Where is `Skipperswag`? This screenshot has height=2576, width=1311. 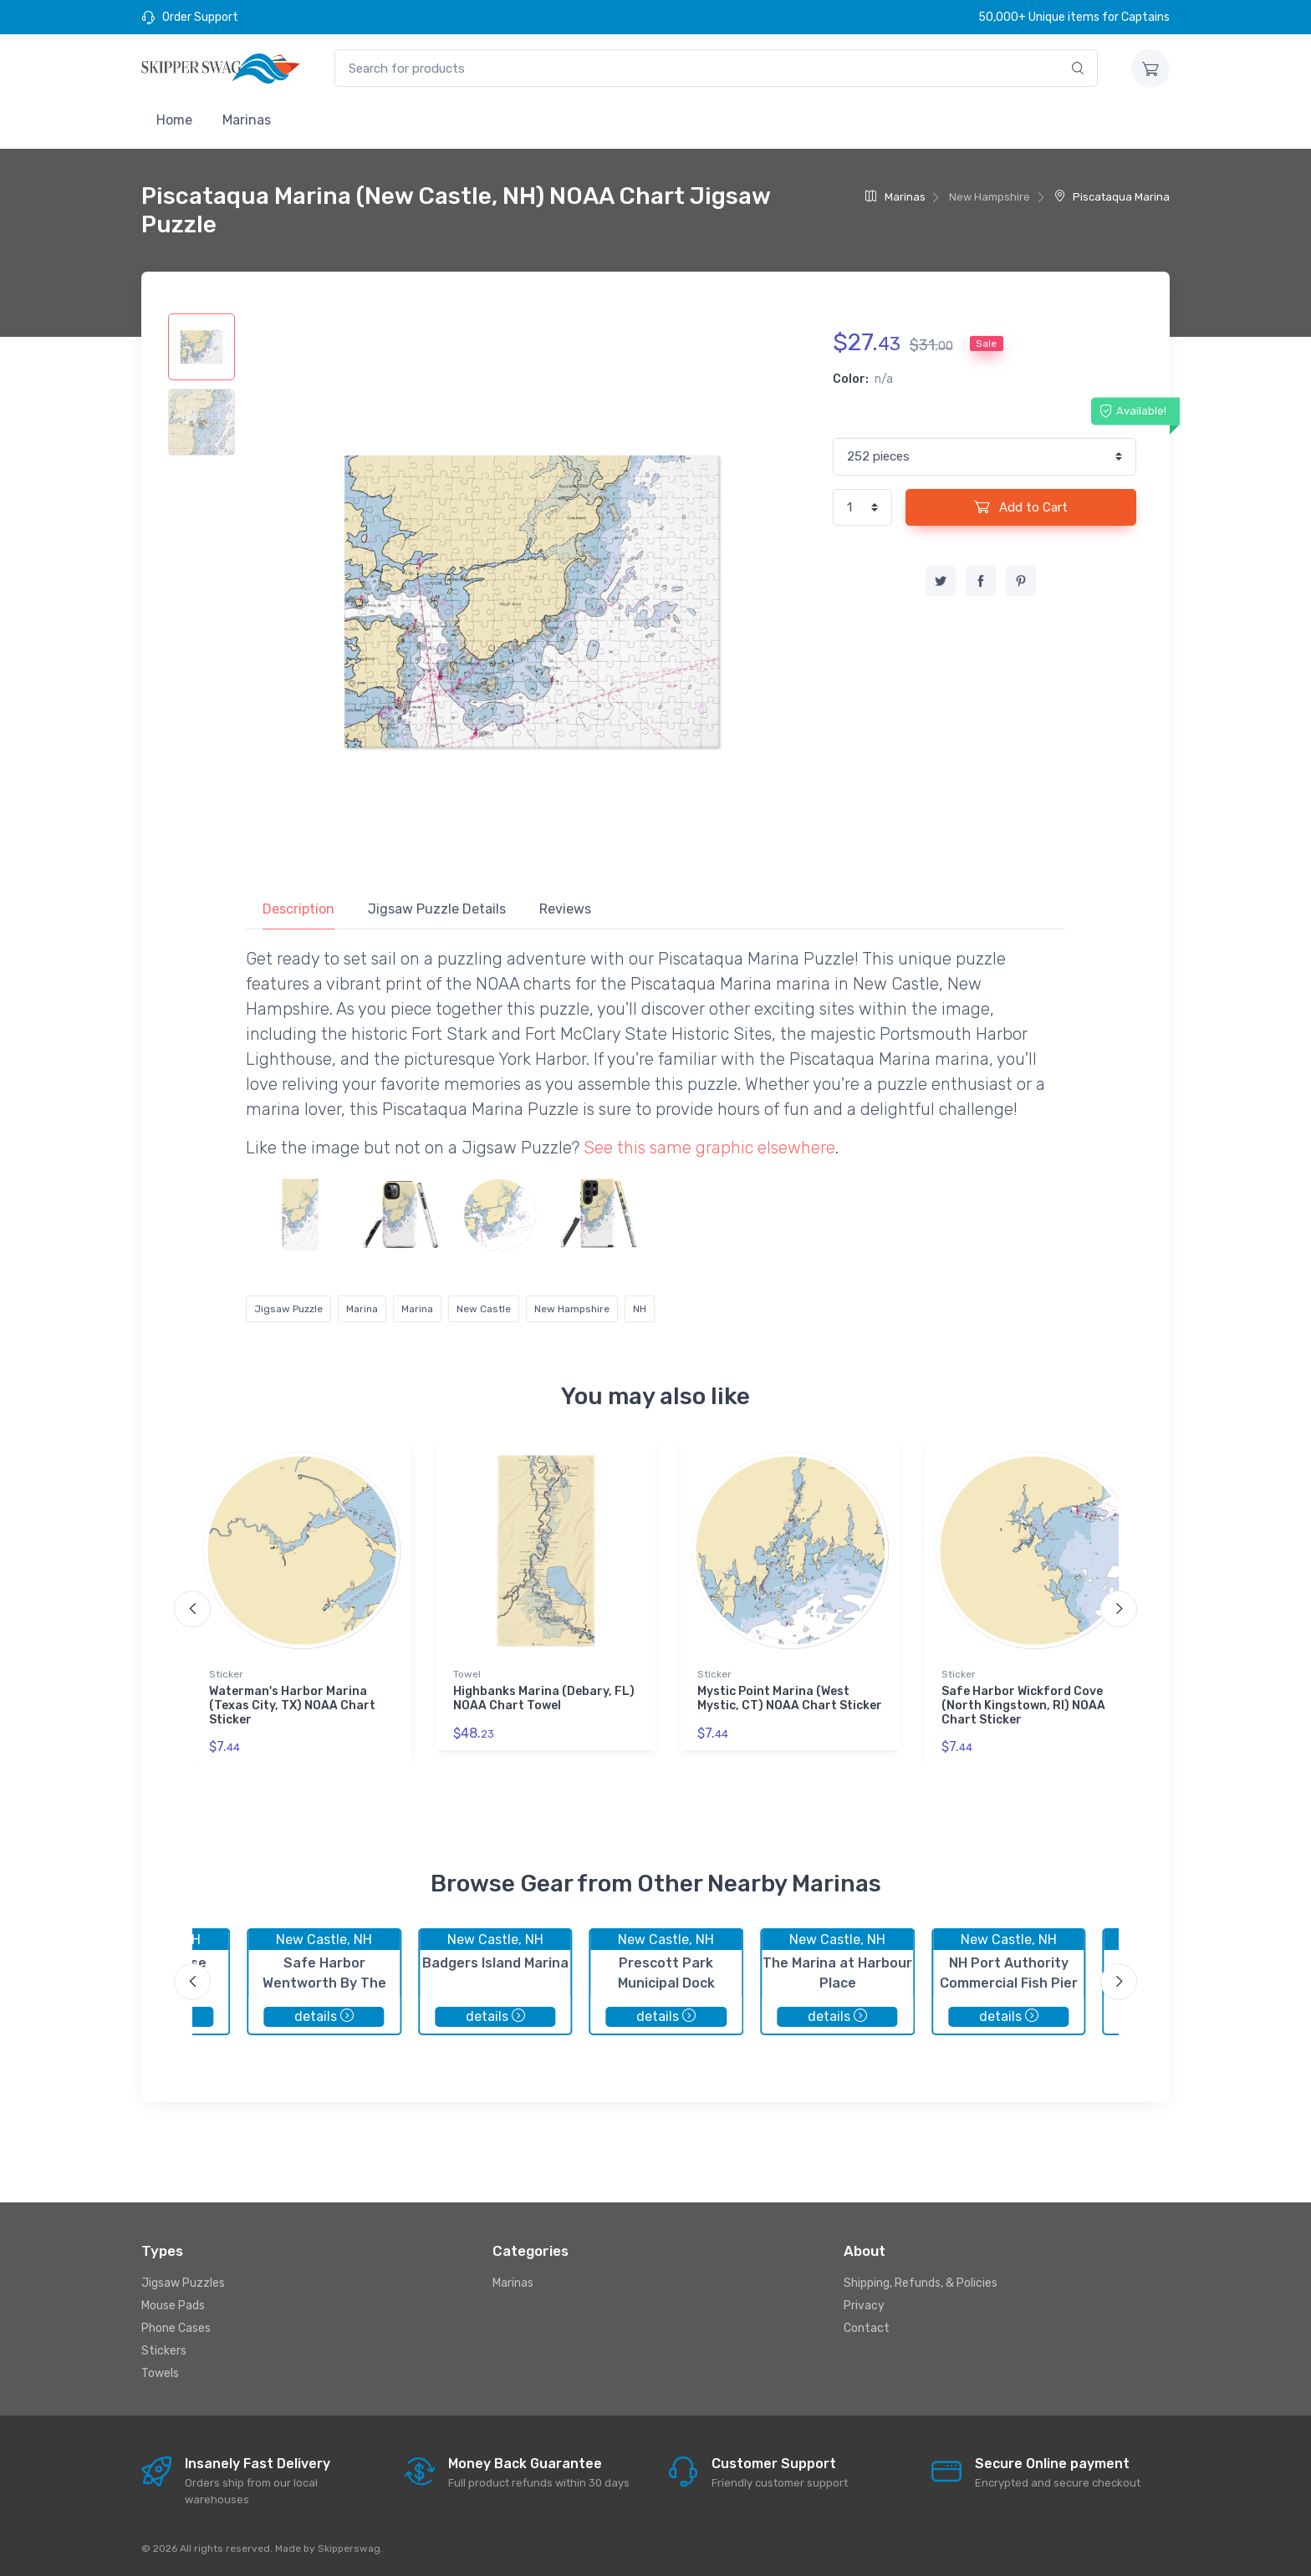
Skipperswag is located at coordinates (349, 2548).